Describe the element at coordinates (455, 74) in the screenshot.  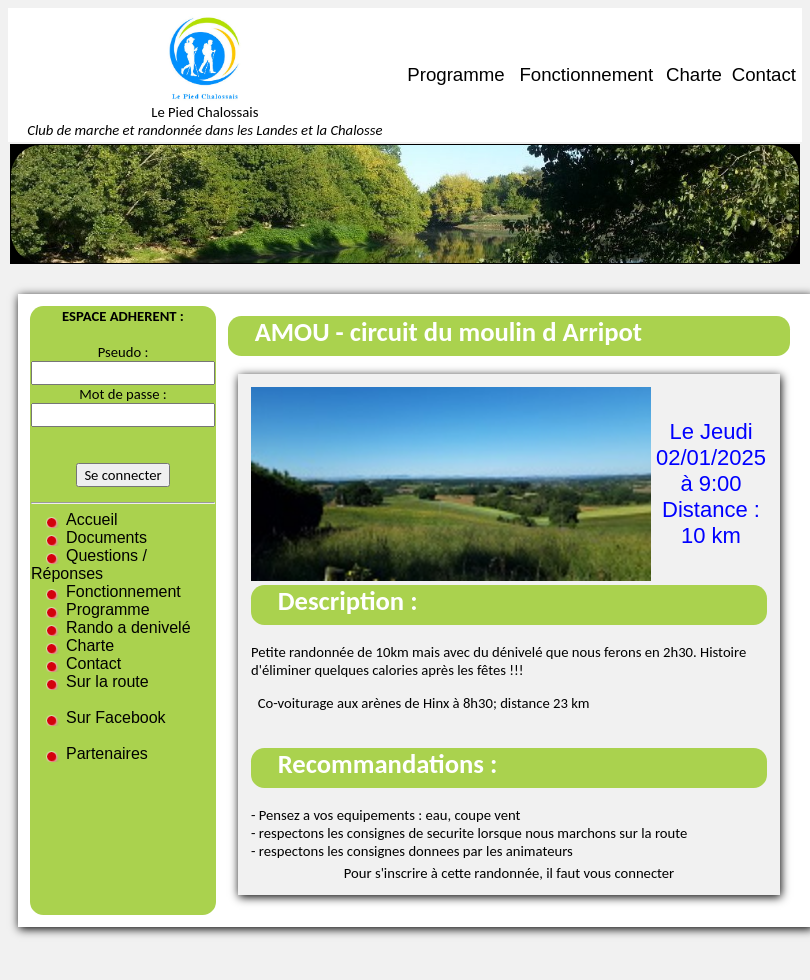
I see `Programme` at that location.